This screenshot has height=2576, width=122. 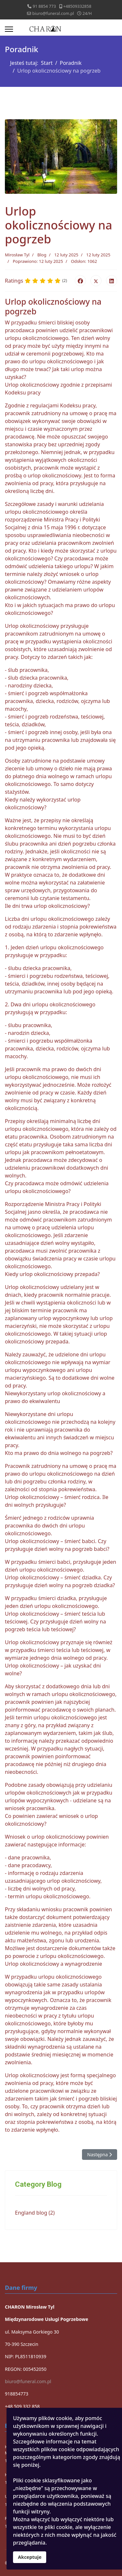 I want to click on Blog, so click(x=42, y=255).